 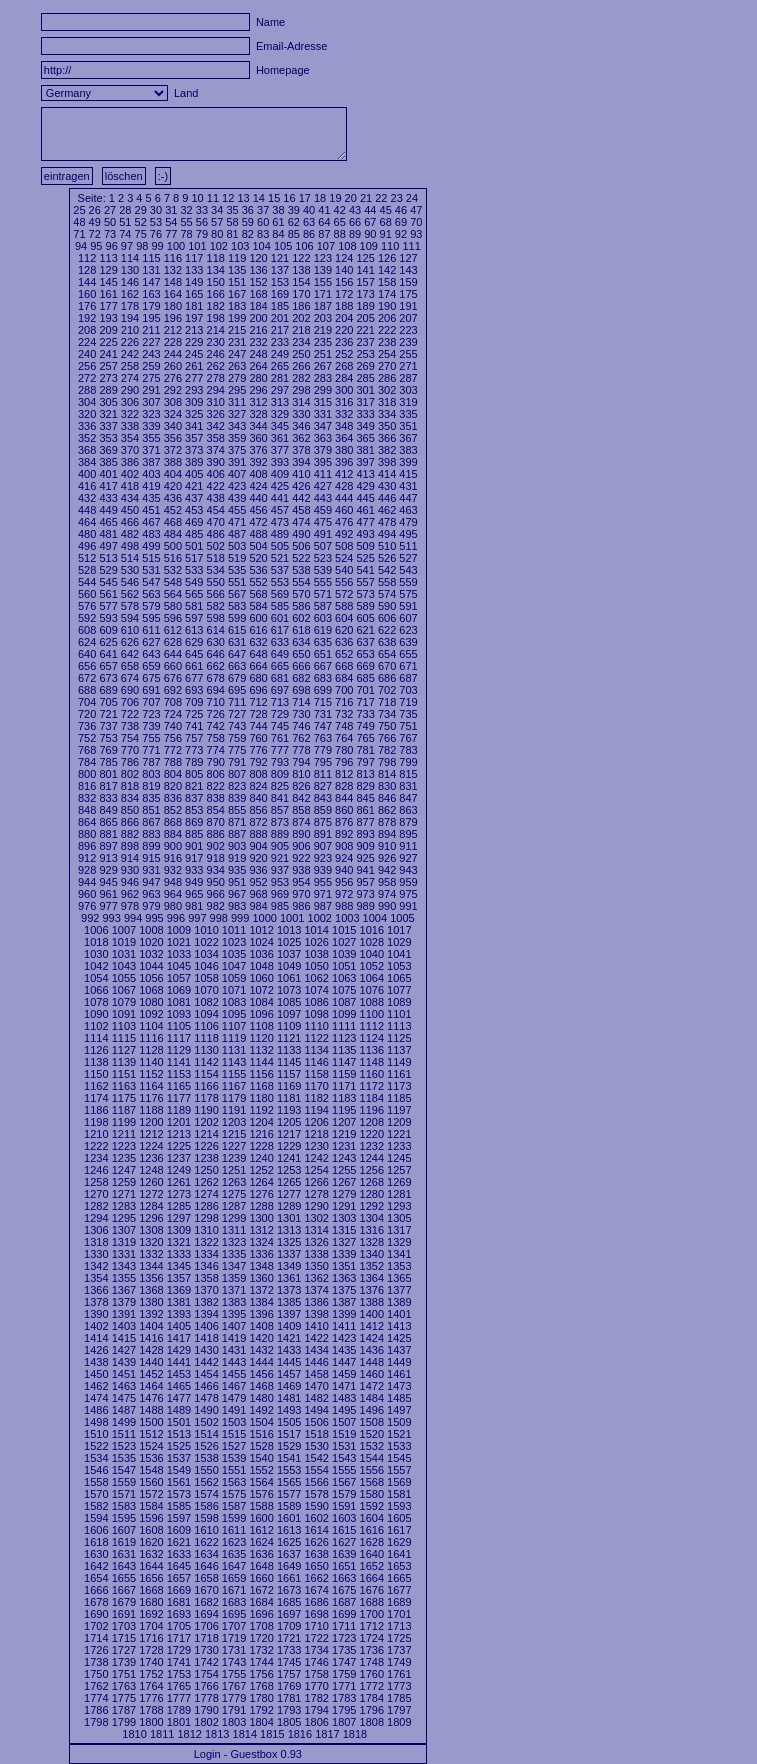 I want to click on 990, so click(x=387, y=906).